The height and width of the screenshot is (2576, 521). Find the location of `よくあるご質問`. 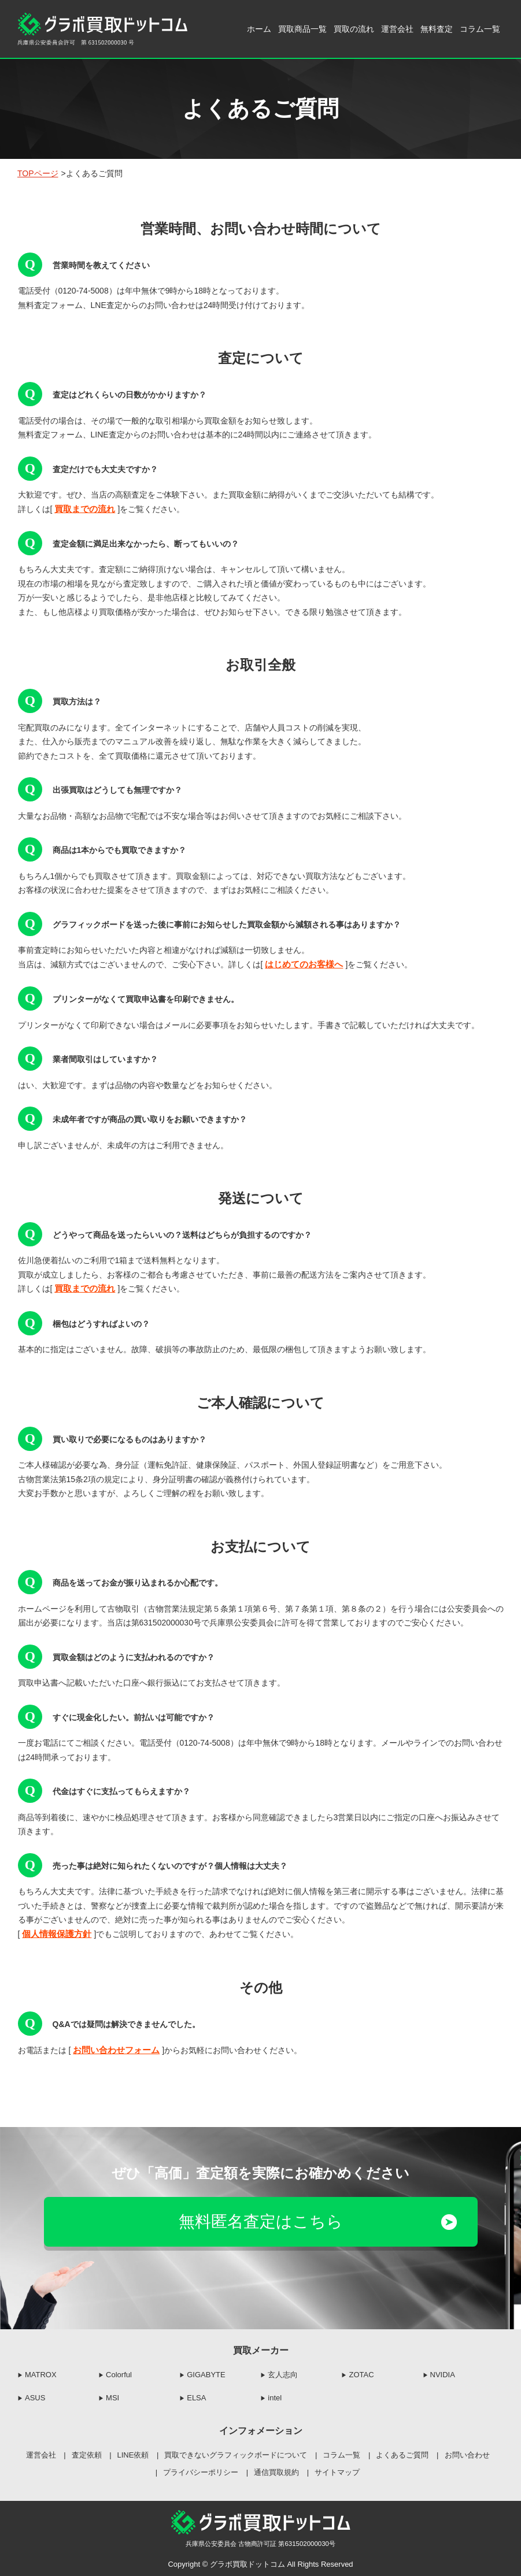

よくあるご質問 is located at coordinates (402, 2452).